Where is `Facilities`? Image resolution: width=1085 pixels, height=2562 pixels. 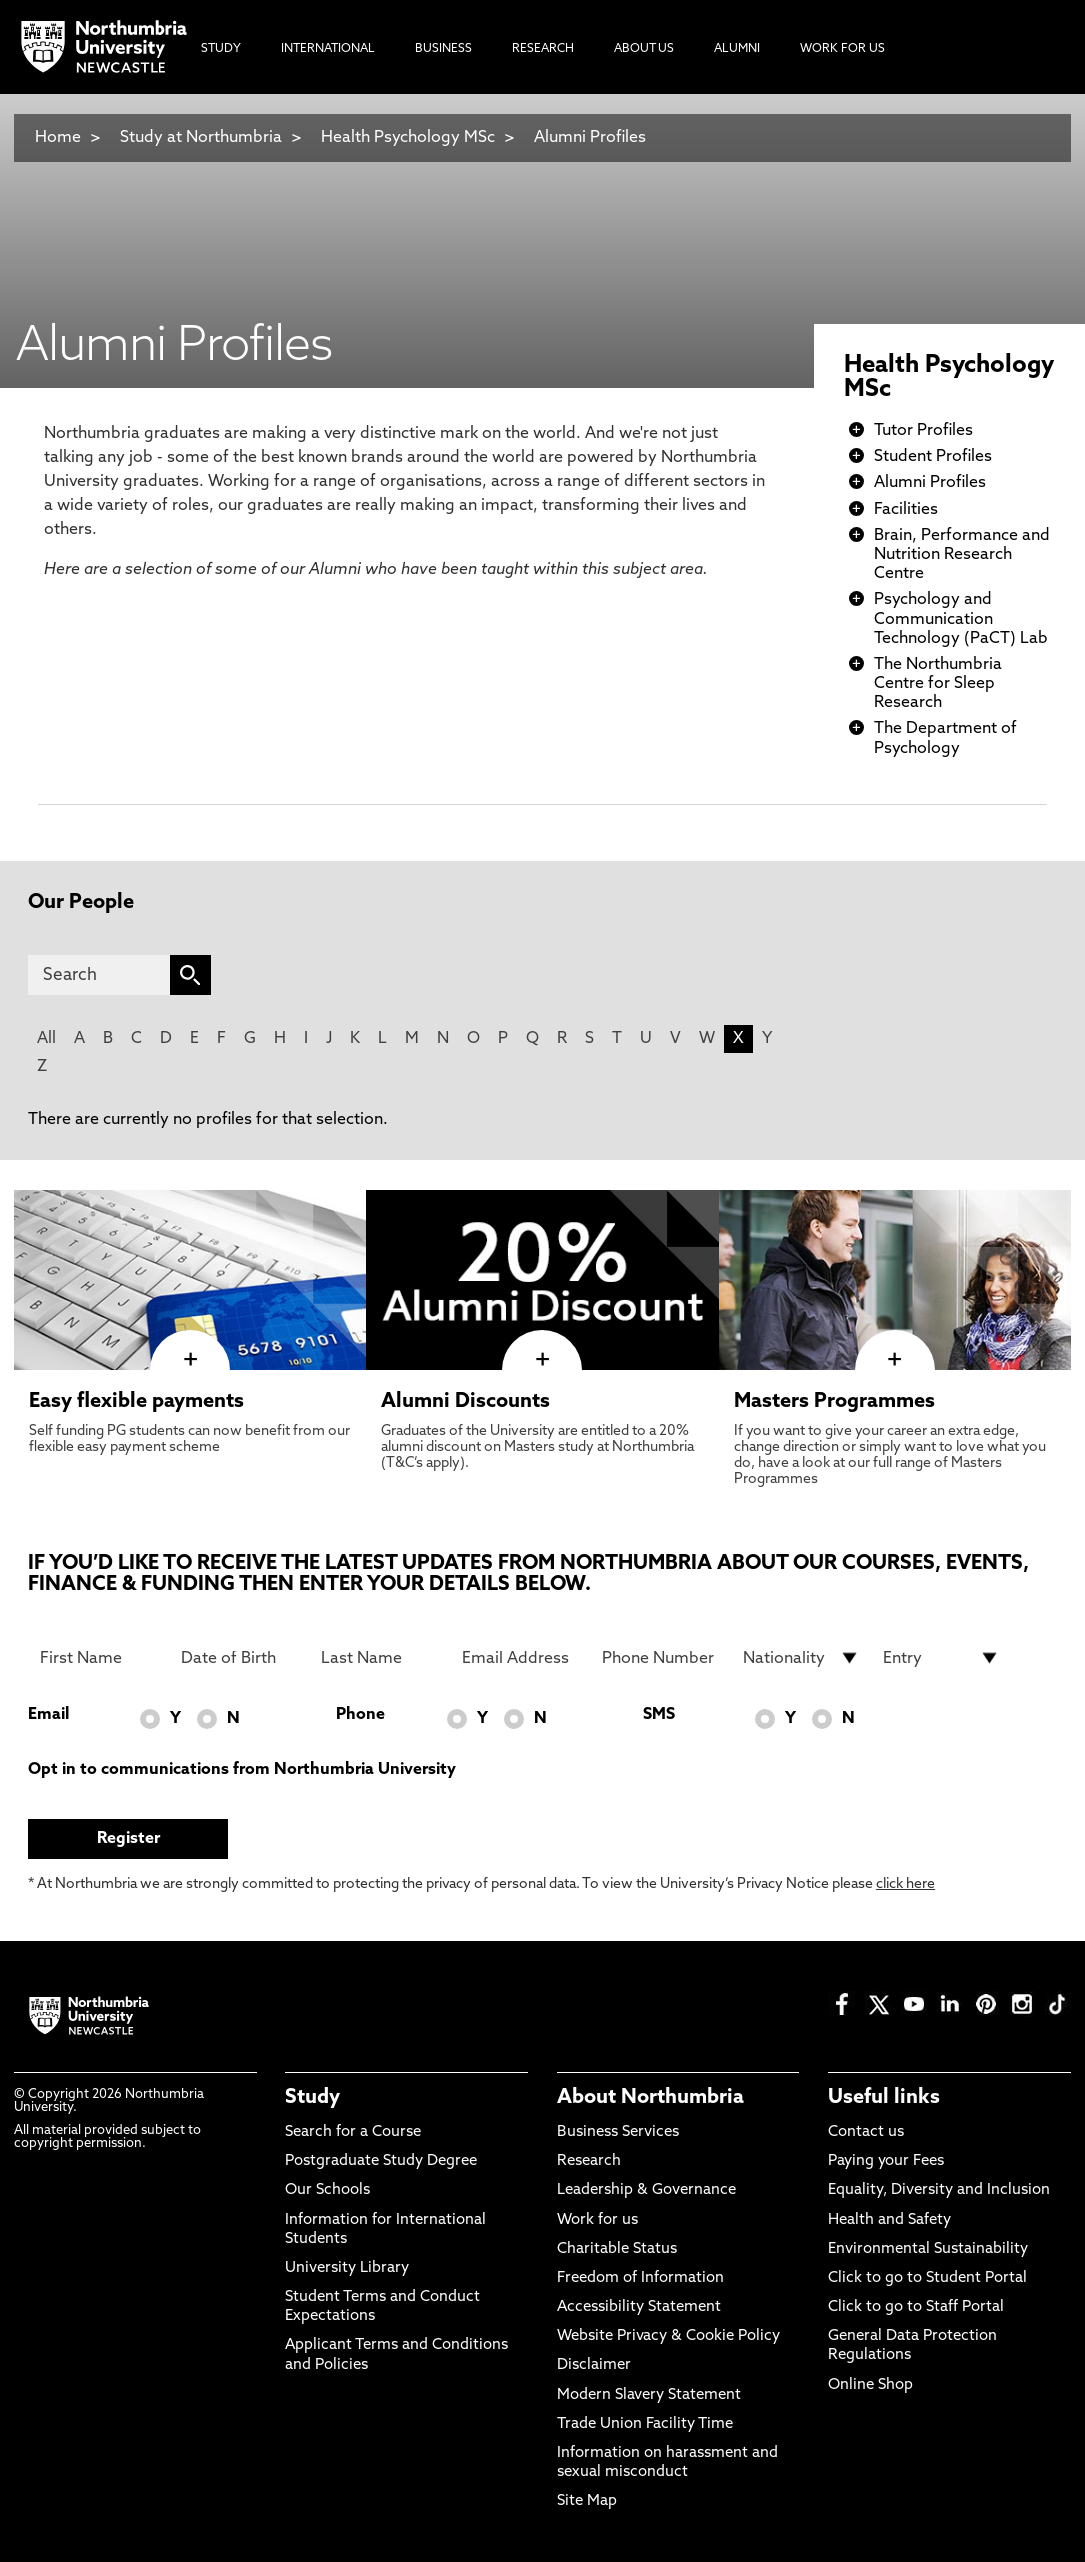 Facilities is located at coordinates (906, 510).